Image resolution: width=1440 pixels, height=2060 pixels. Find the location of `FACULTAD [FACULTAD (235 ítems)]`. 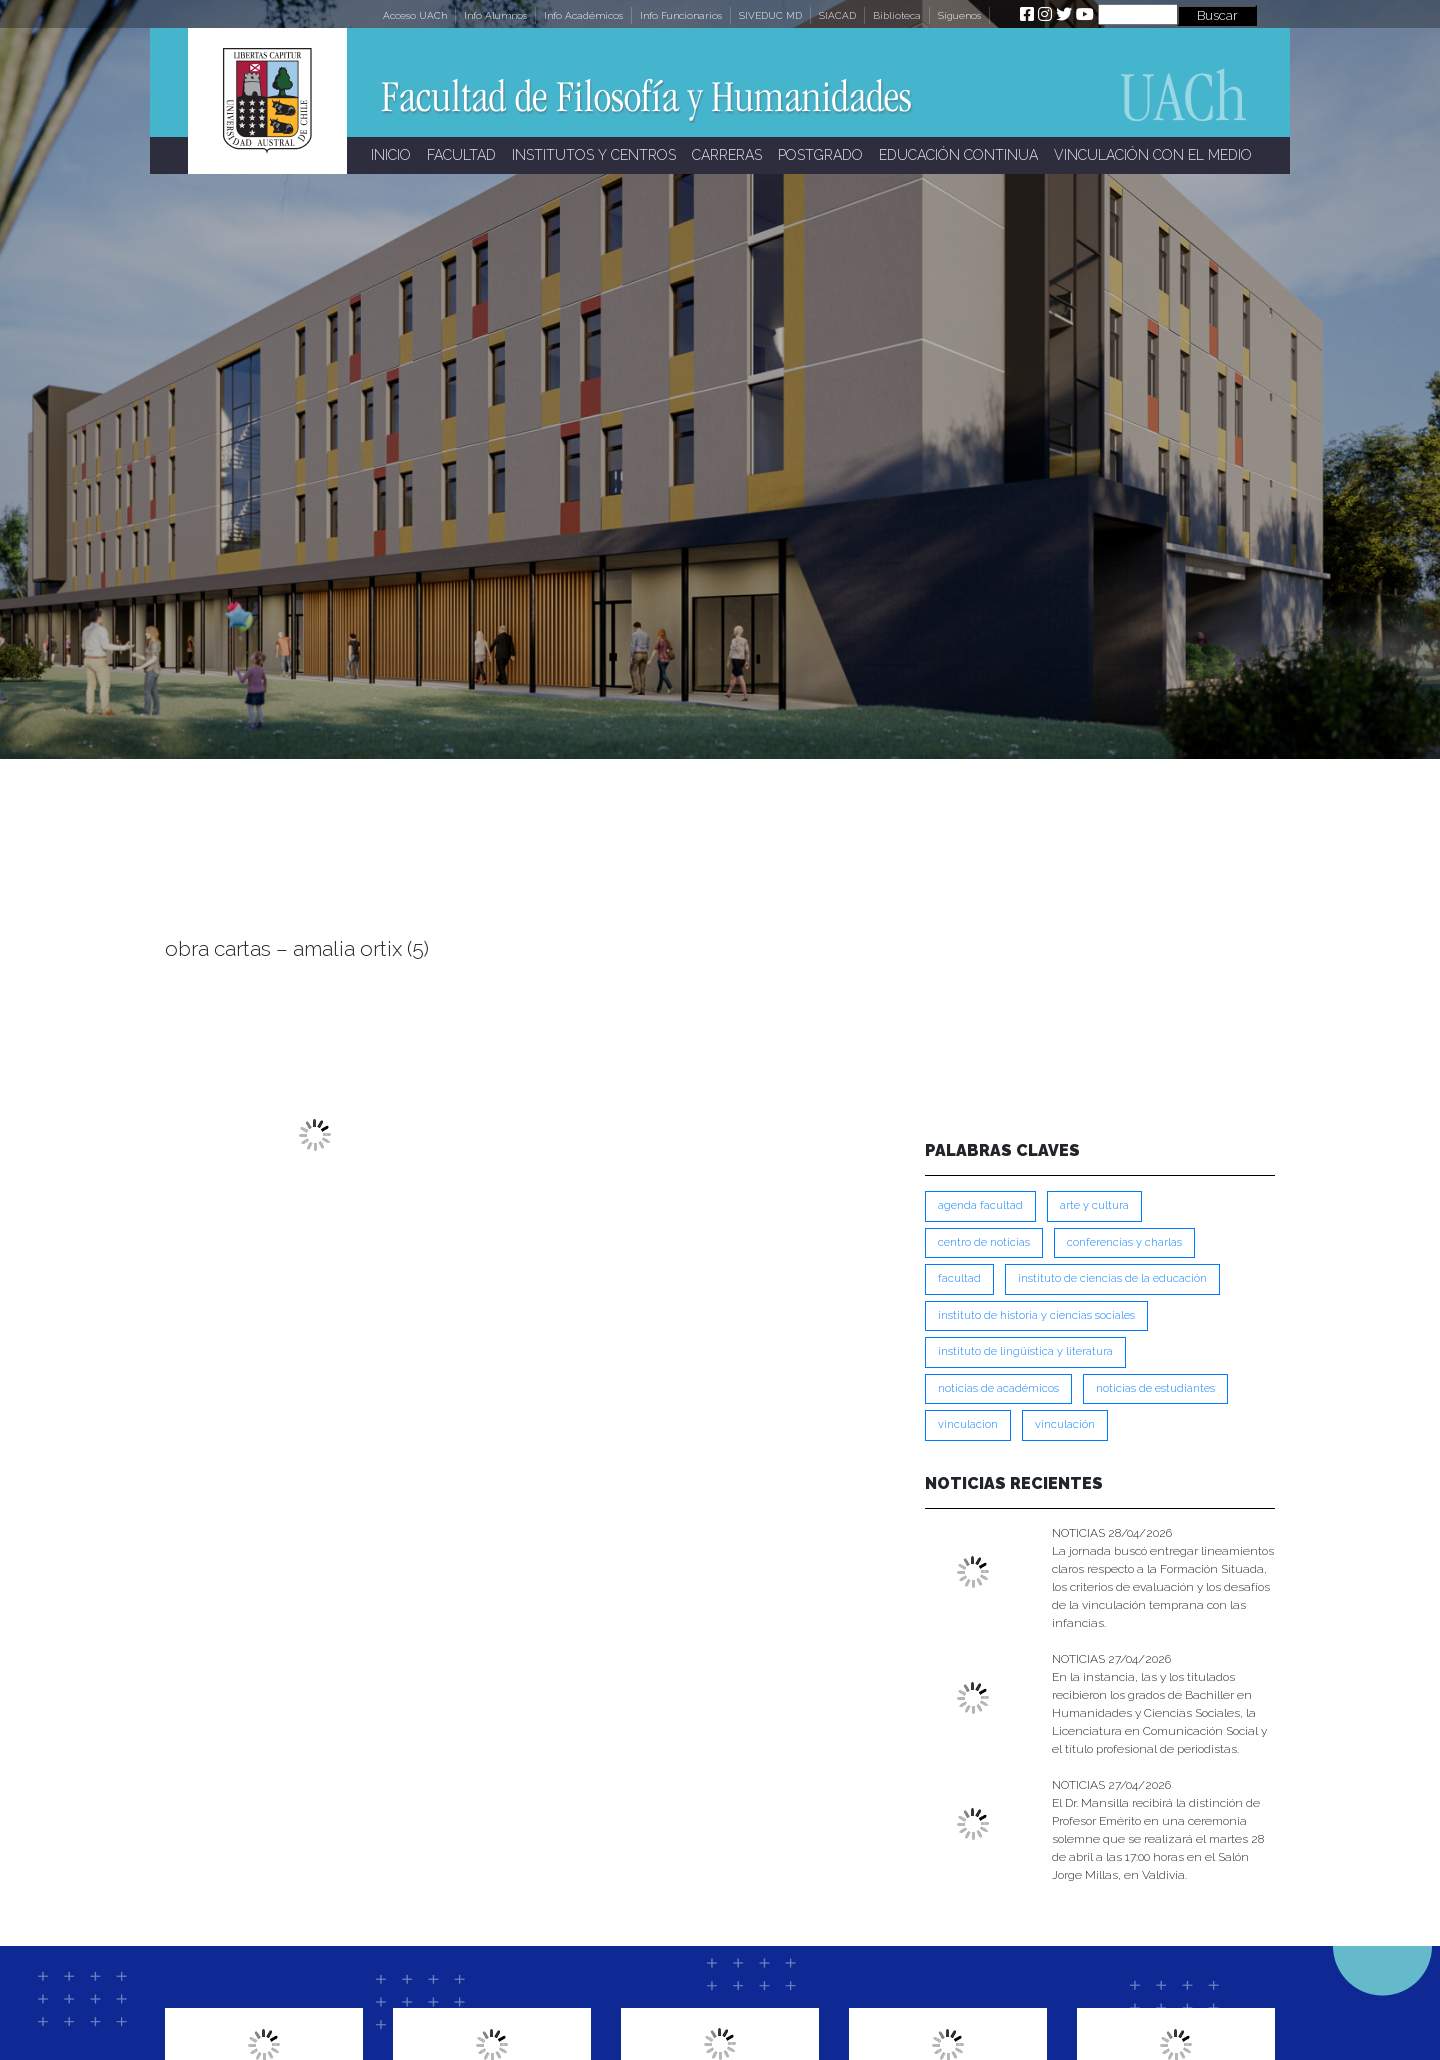

FACULTAD [FACULTAD (235 ítems)] is located at coordinates (959, 1278).